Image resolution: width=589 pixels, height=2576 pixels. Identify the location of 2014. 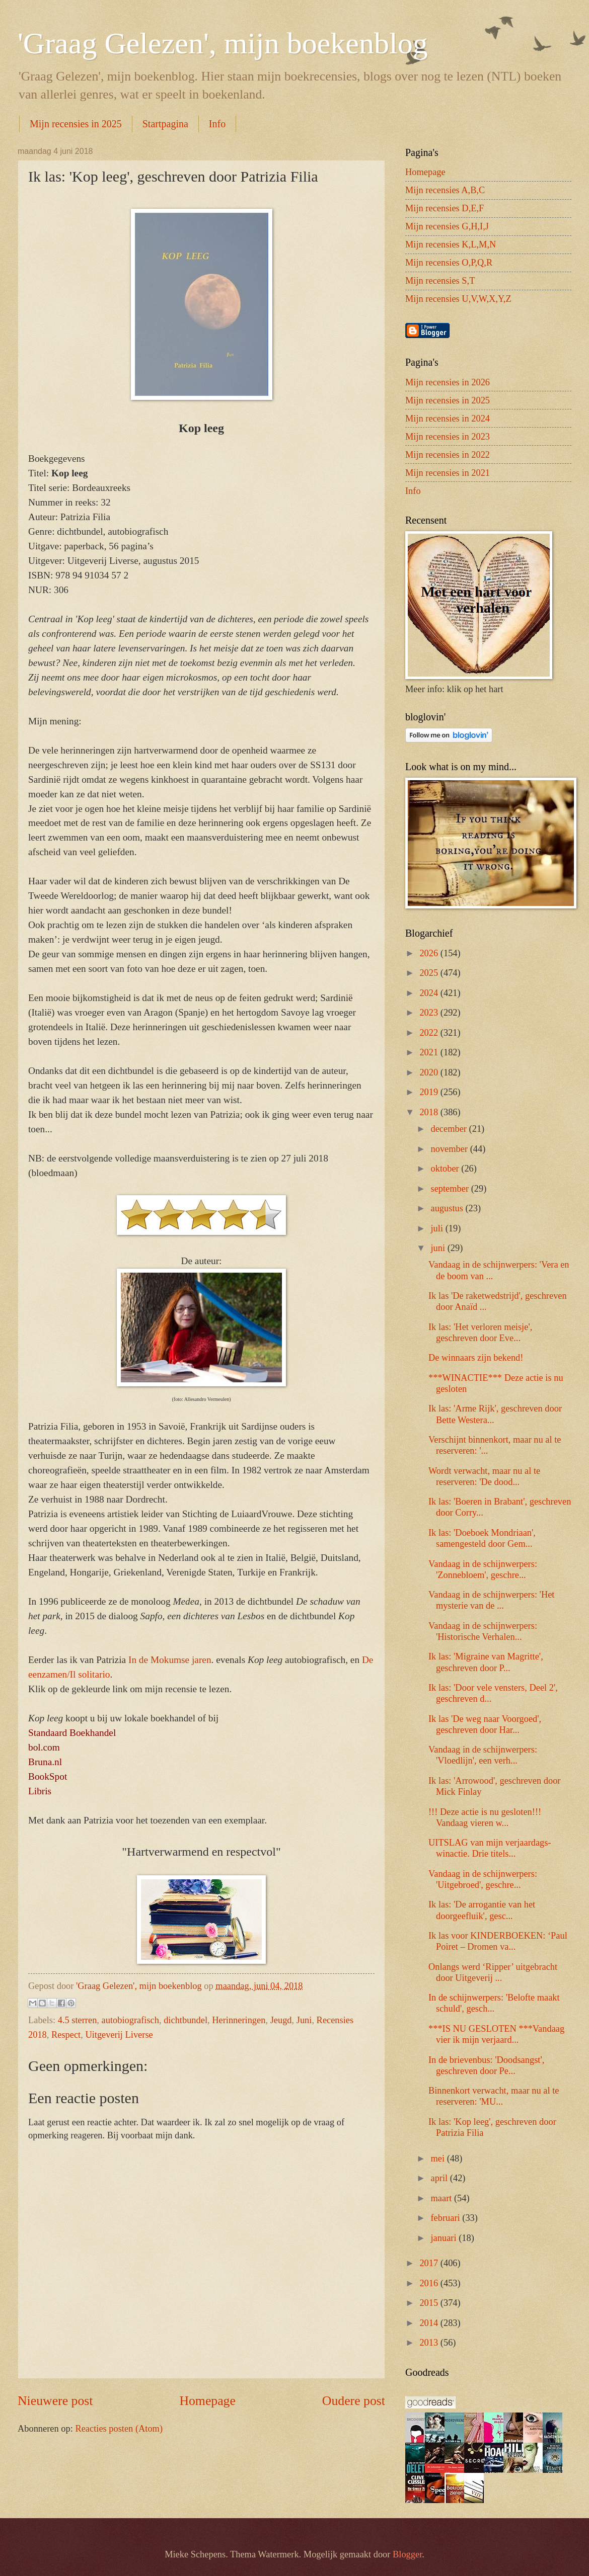
(429, 2323).